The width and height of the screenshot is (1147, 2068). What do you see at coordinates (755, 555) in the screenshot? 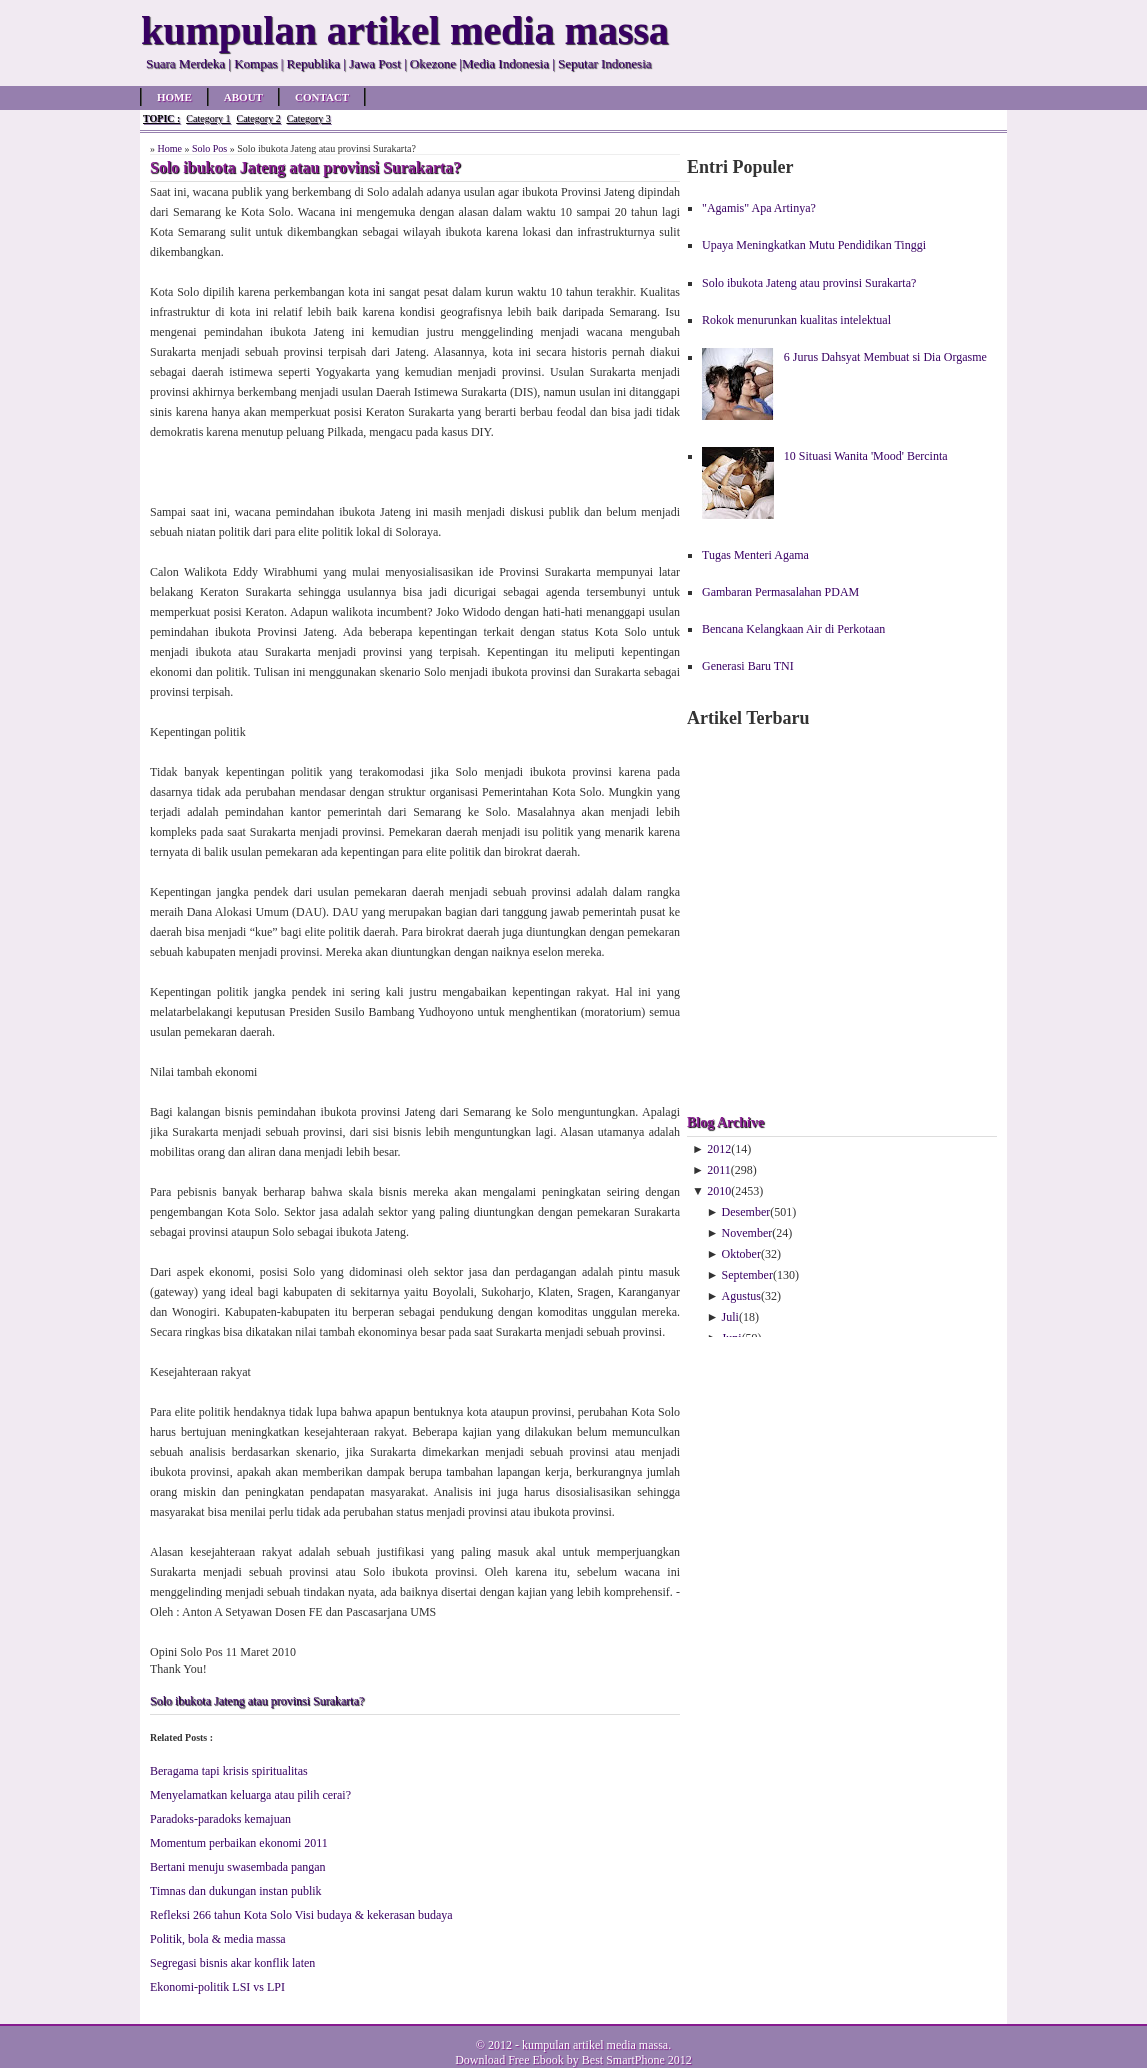
I see `Tugas Menteri Agama` at bounding box center [755, 555].